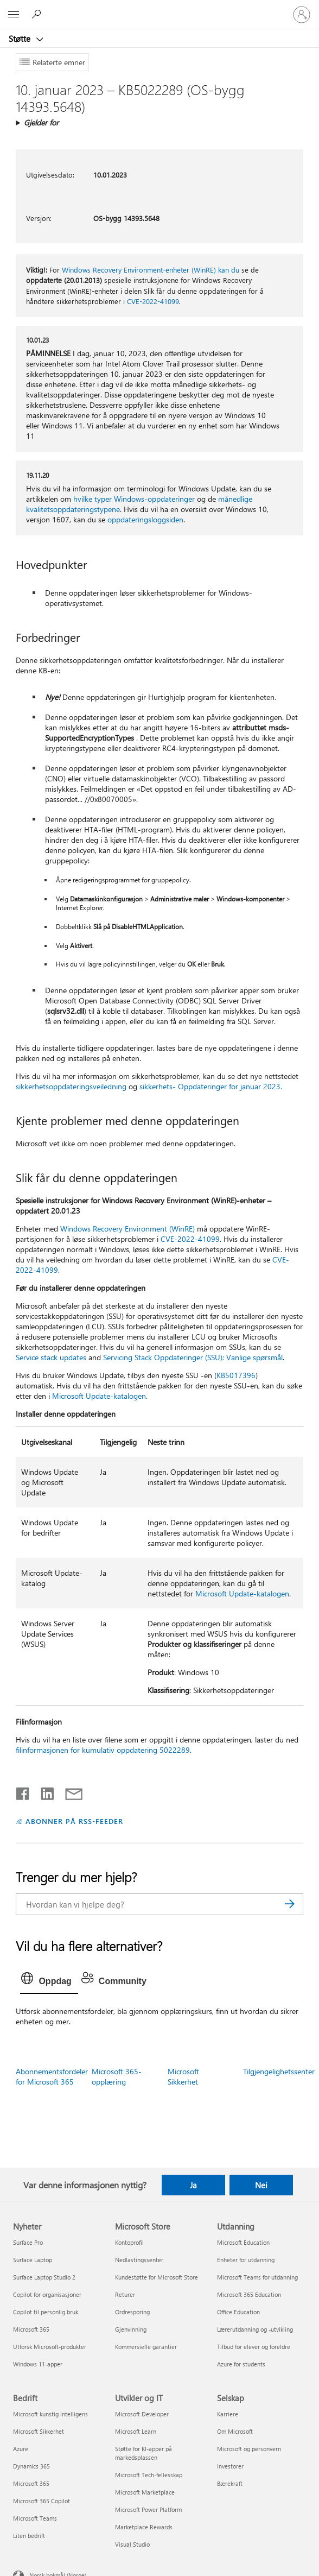 This screenshot has height=2576, width=319. What do you see at coordinates (71, 1086) in the screenshot?
I see `sikkerhetsoppdateringsveiledning` at bounding box center [71, 1086].